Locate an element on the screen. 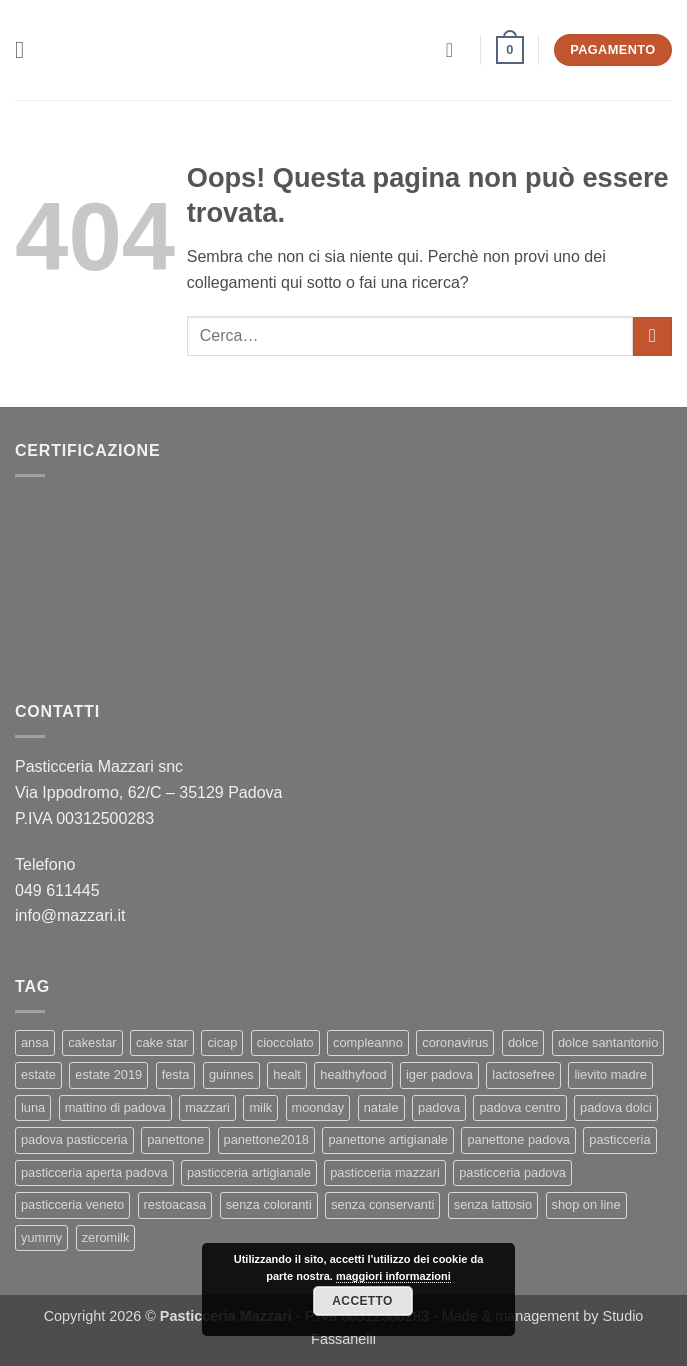 This screenshot has height=1366, width=687. senza coloranti [senza coloranti (1 elemento)] is located at coordinates (269, 1204).